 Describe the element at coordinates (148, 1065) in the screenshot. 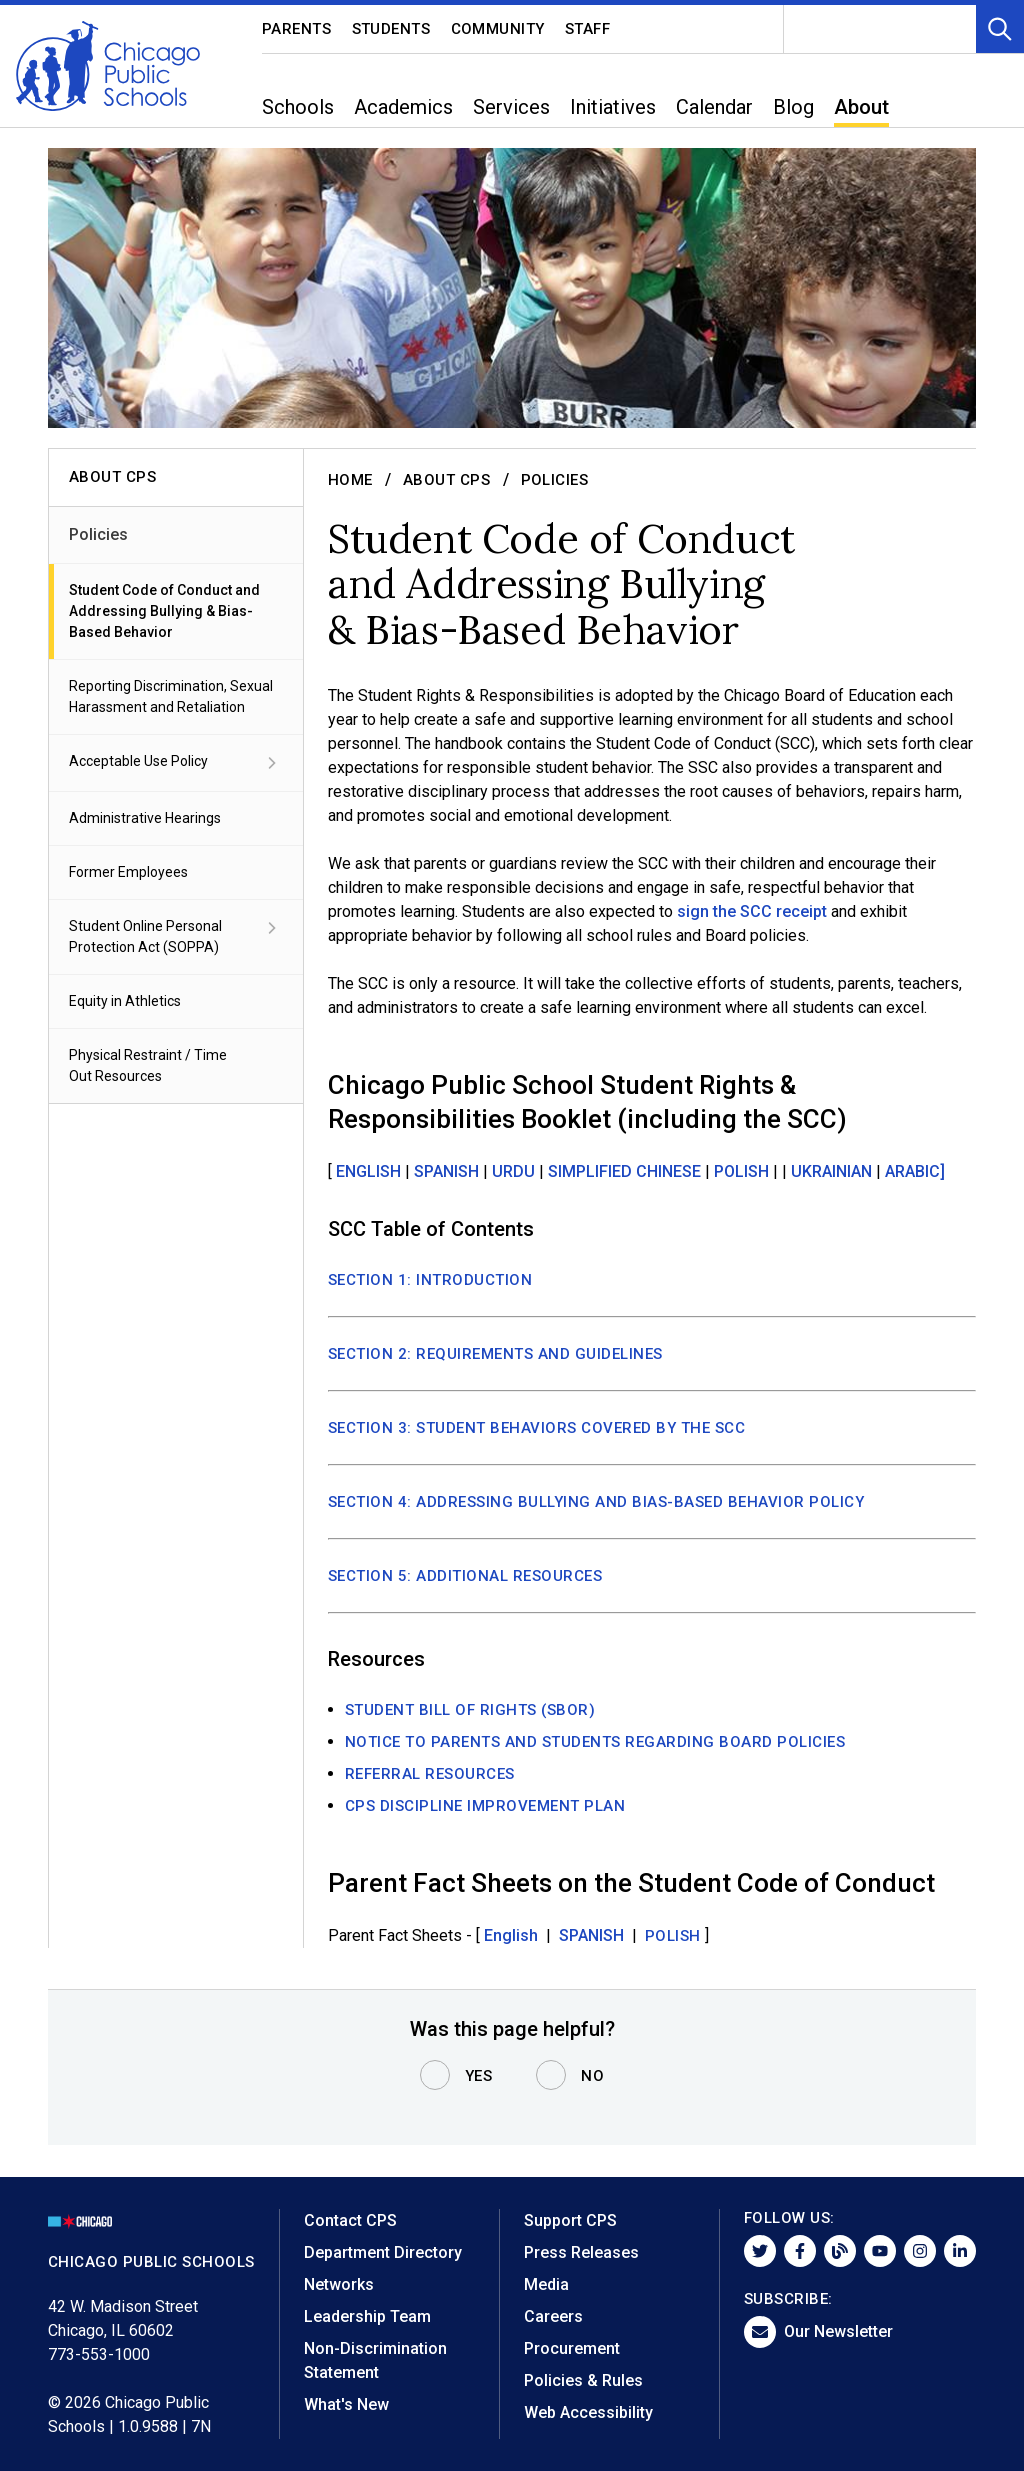

I see `Physical Restraint / Time Out Resources` at that location.